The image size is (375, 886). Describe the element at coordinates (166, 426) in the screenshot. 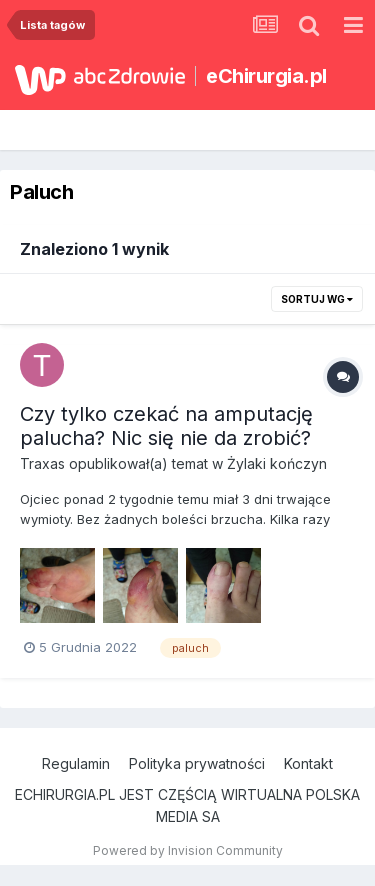

I see `Czy tylko czekać na amputację palucha? Nic się nie da zrobić?` at that location.